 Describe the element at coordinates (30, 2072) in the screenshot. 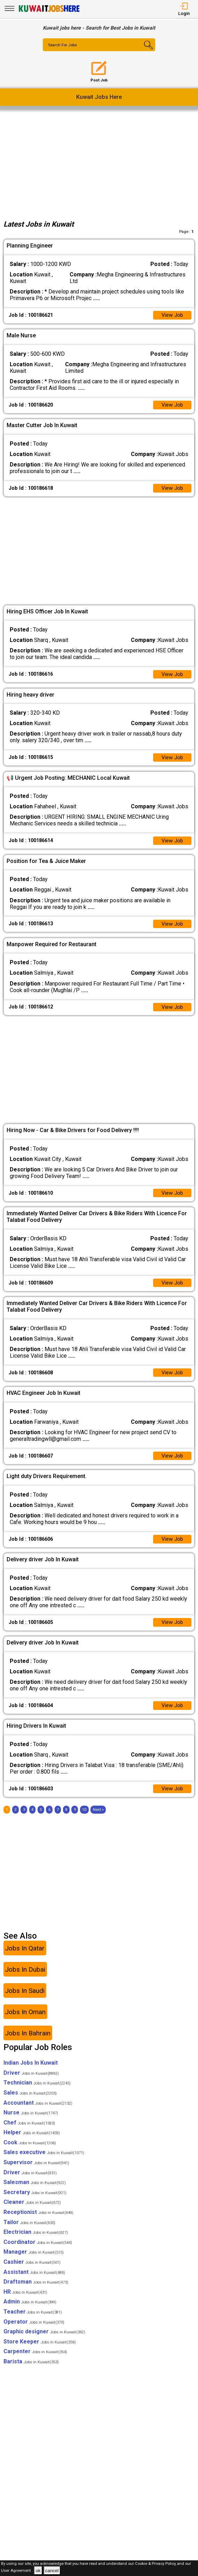

I see `Indian Jobs In Kuwait` at that location.